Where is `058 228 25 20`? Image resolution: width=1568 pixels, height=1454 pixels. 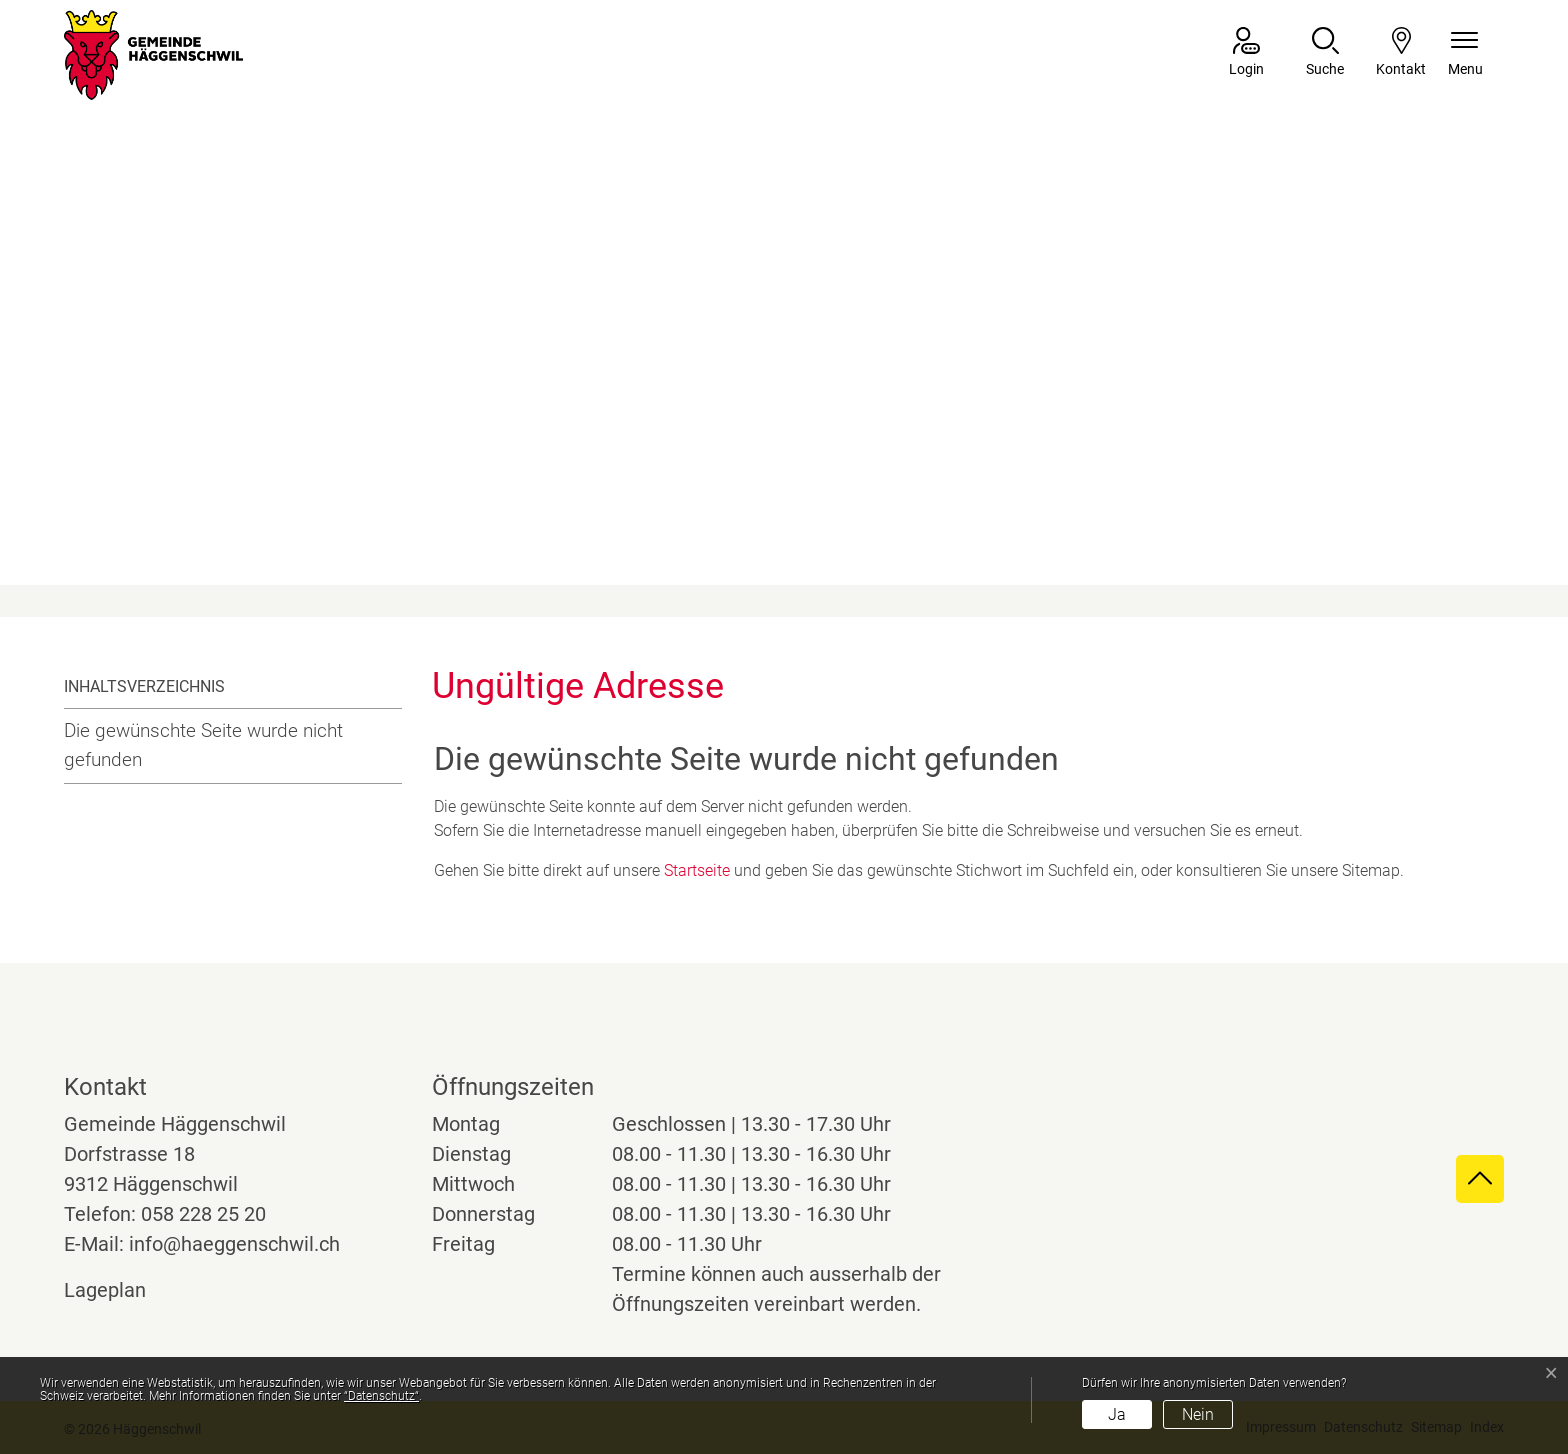
058 228 25 20 is located at coordinates (203, 1214).